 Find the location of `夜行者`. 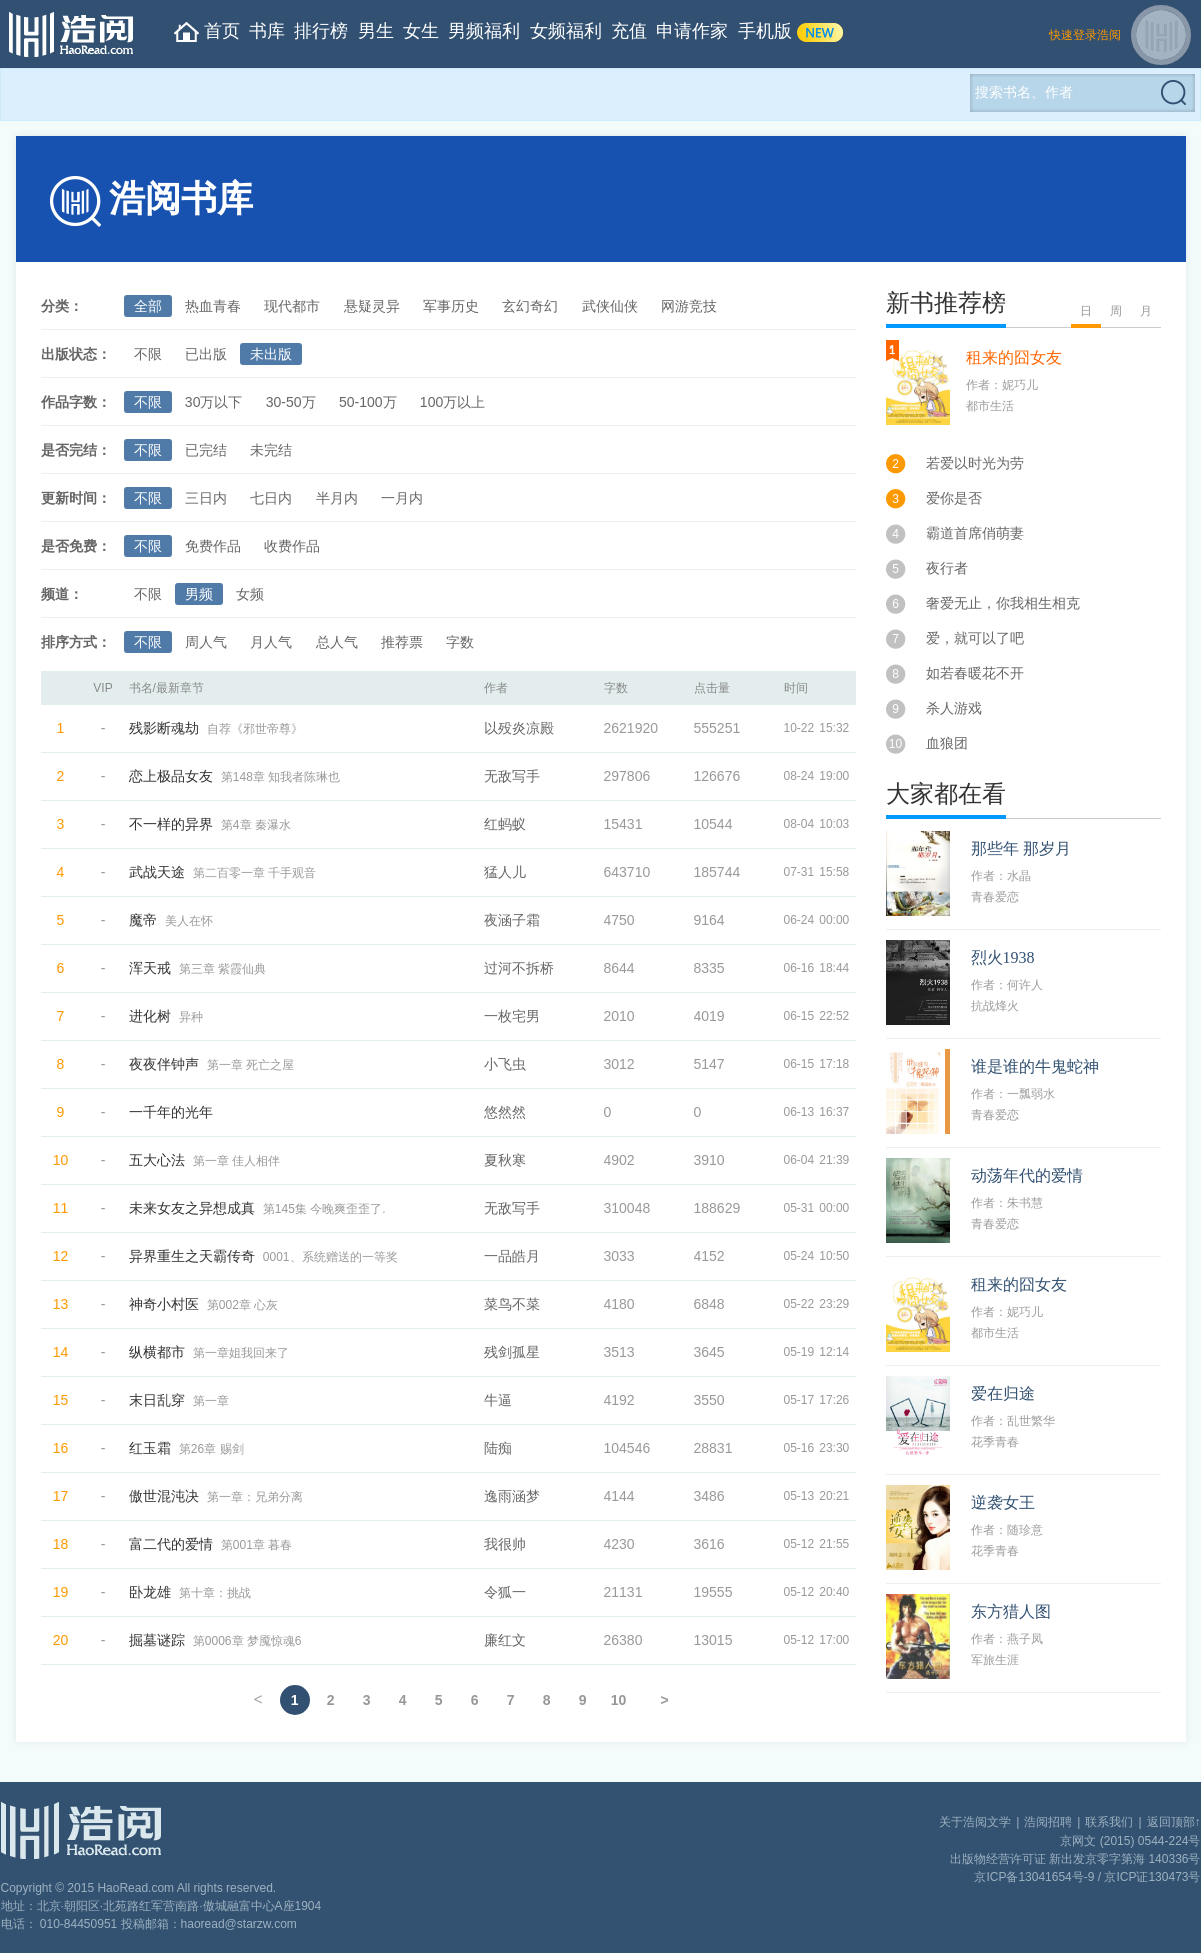

夜行者 is located at coordinates (947, 568).